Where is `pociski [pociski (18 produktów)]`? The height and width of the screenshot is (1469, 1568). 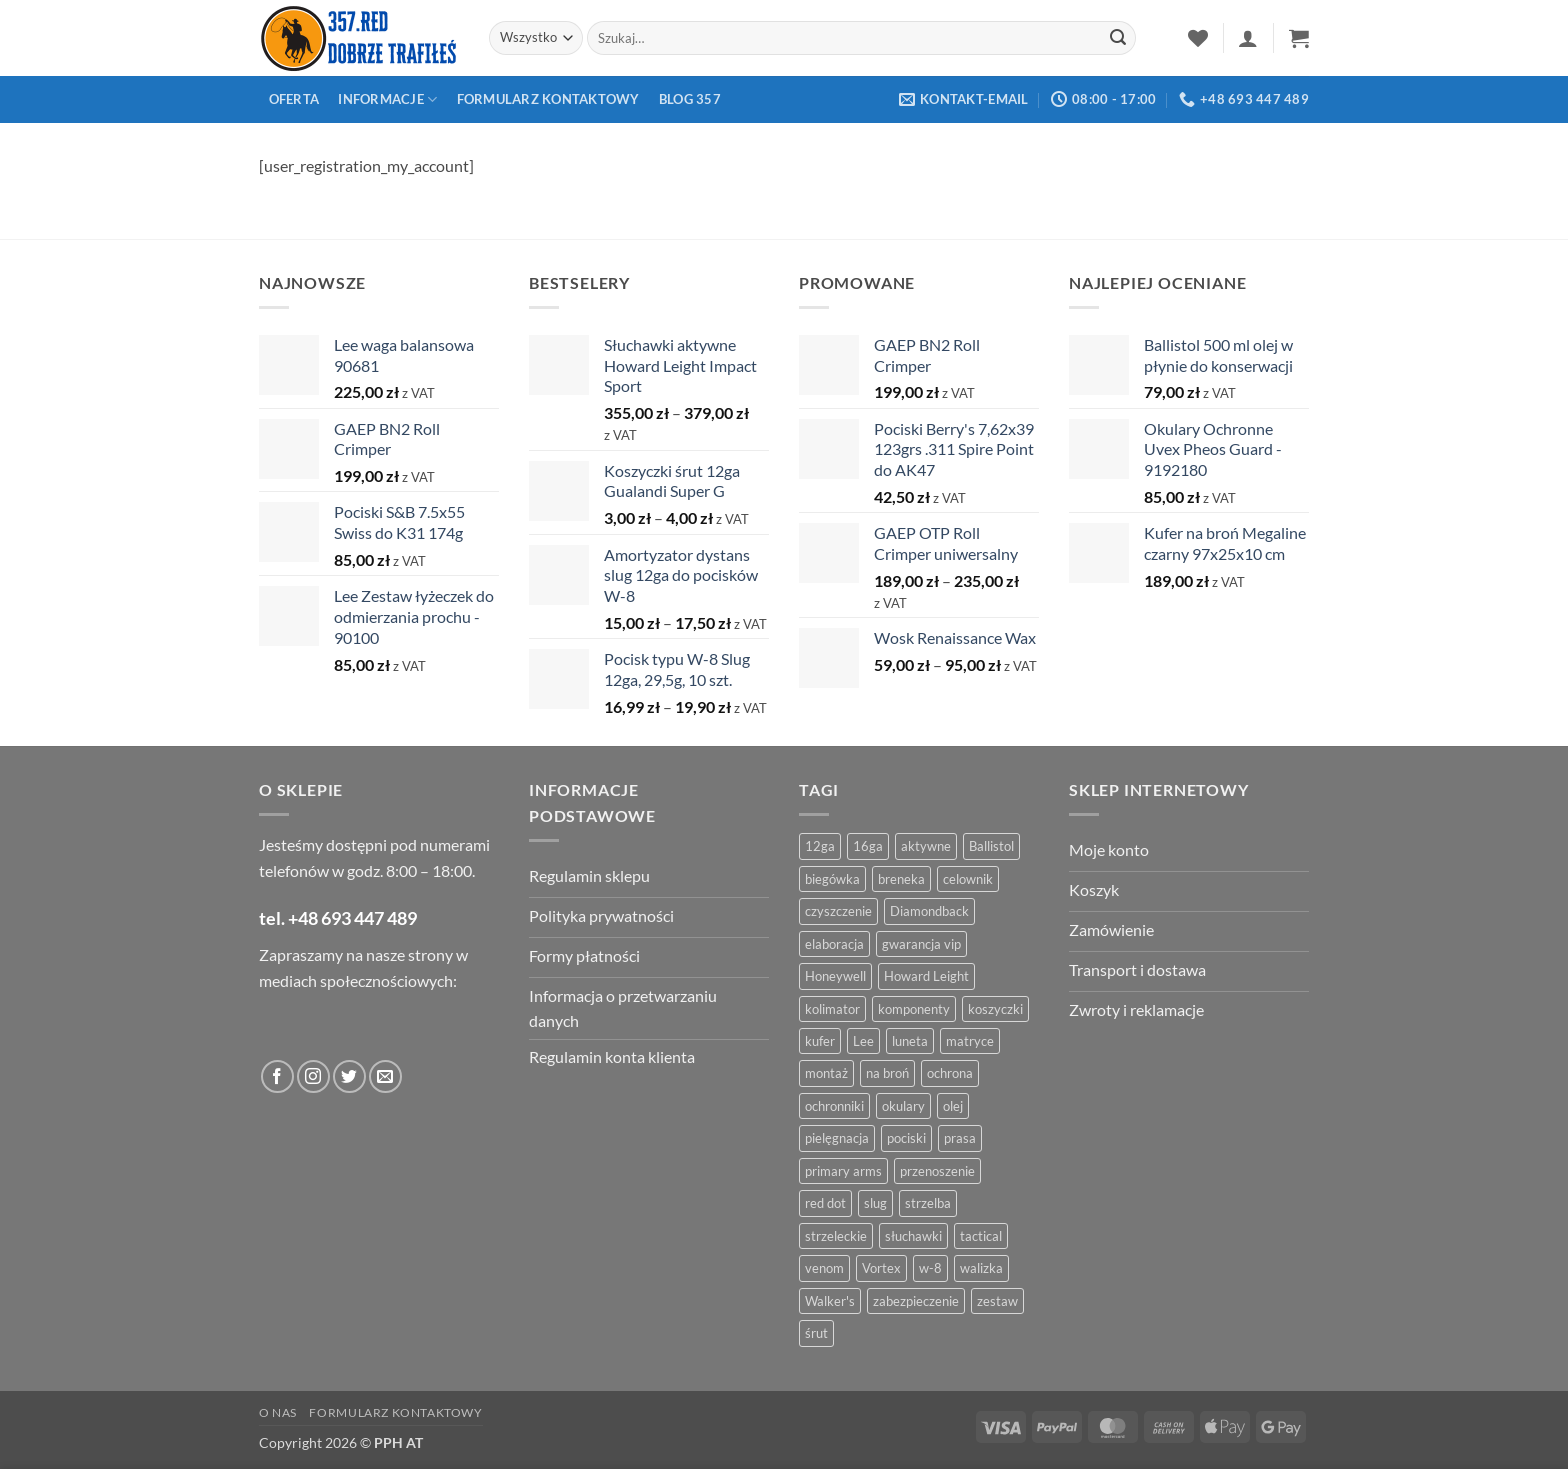 pociski [pociski (18 produktów)] is located at coordinates (906, 1138).